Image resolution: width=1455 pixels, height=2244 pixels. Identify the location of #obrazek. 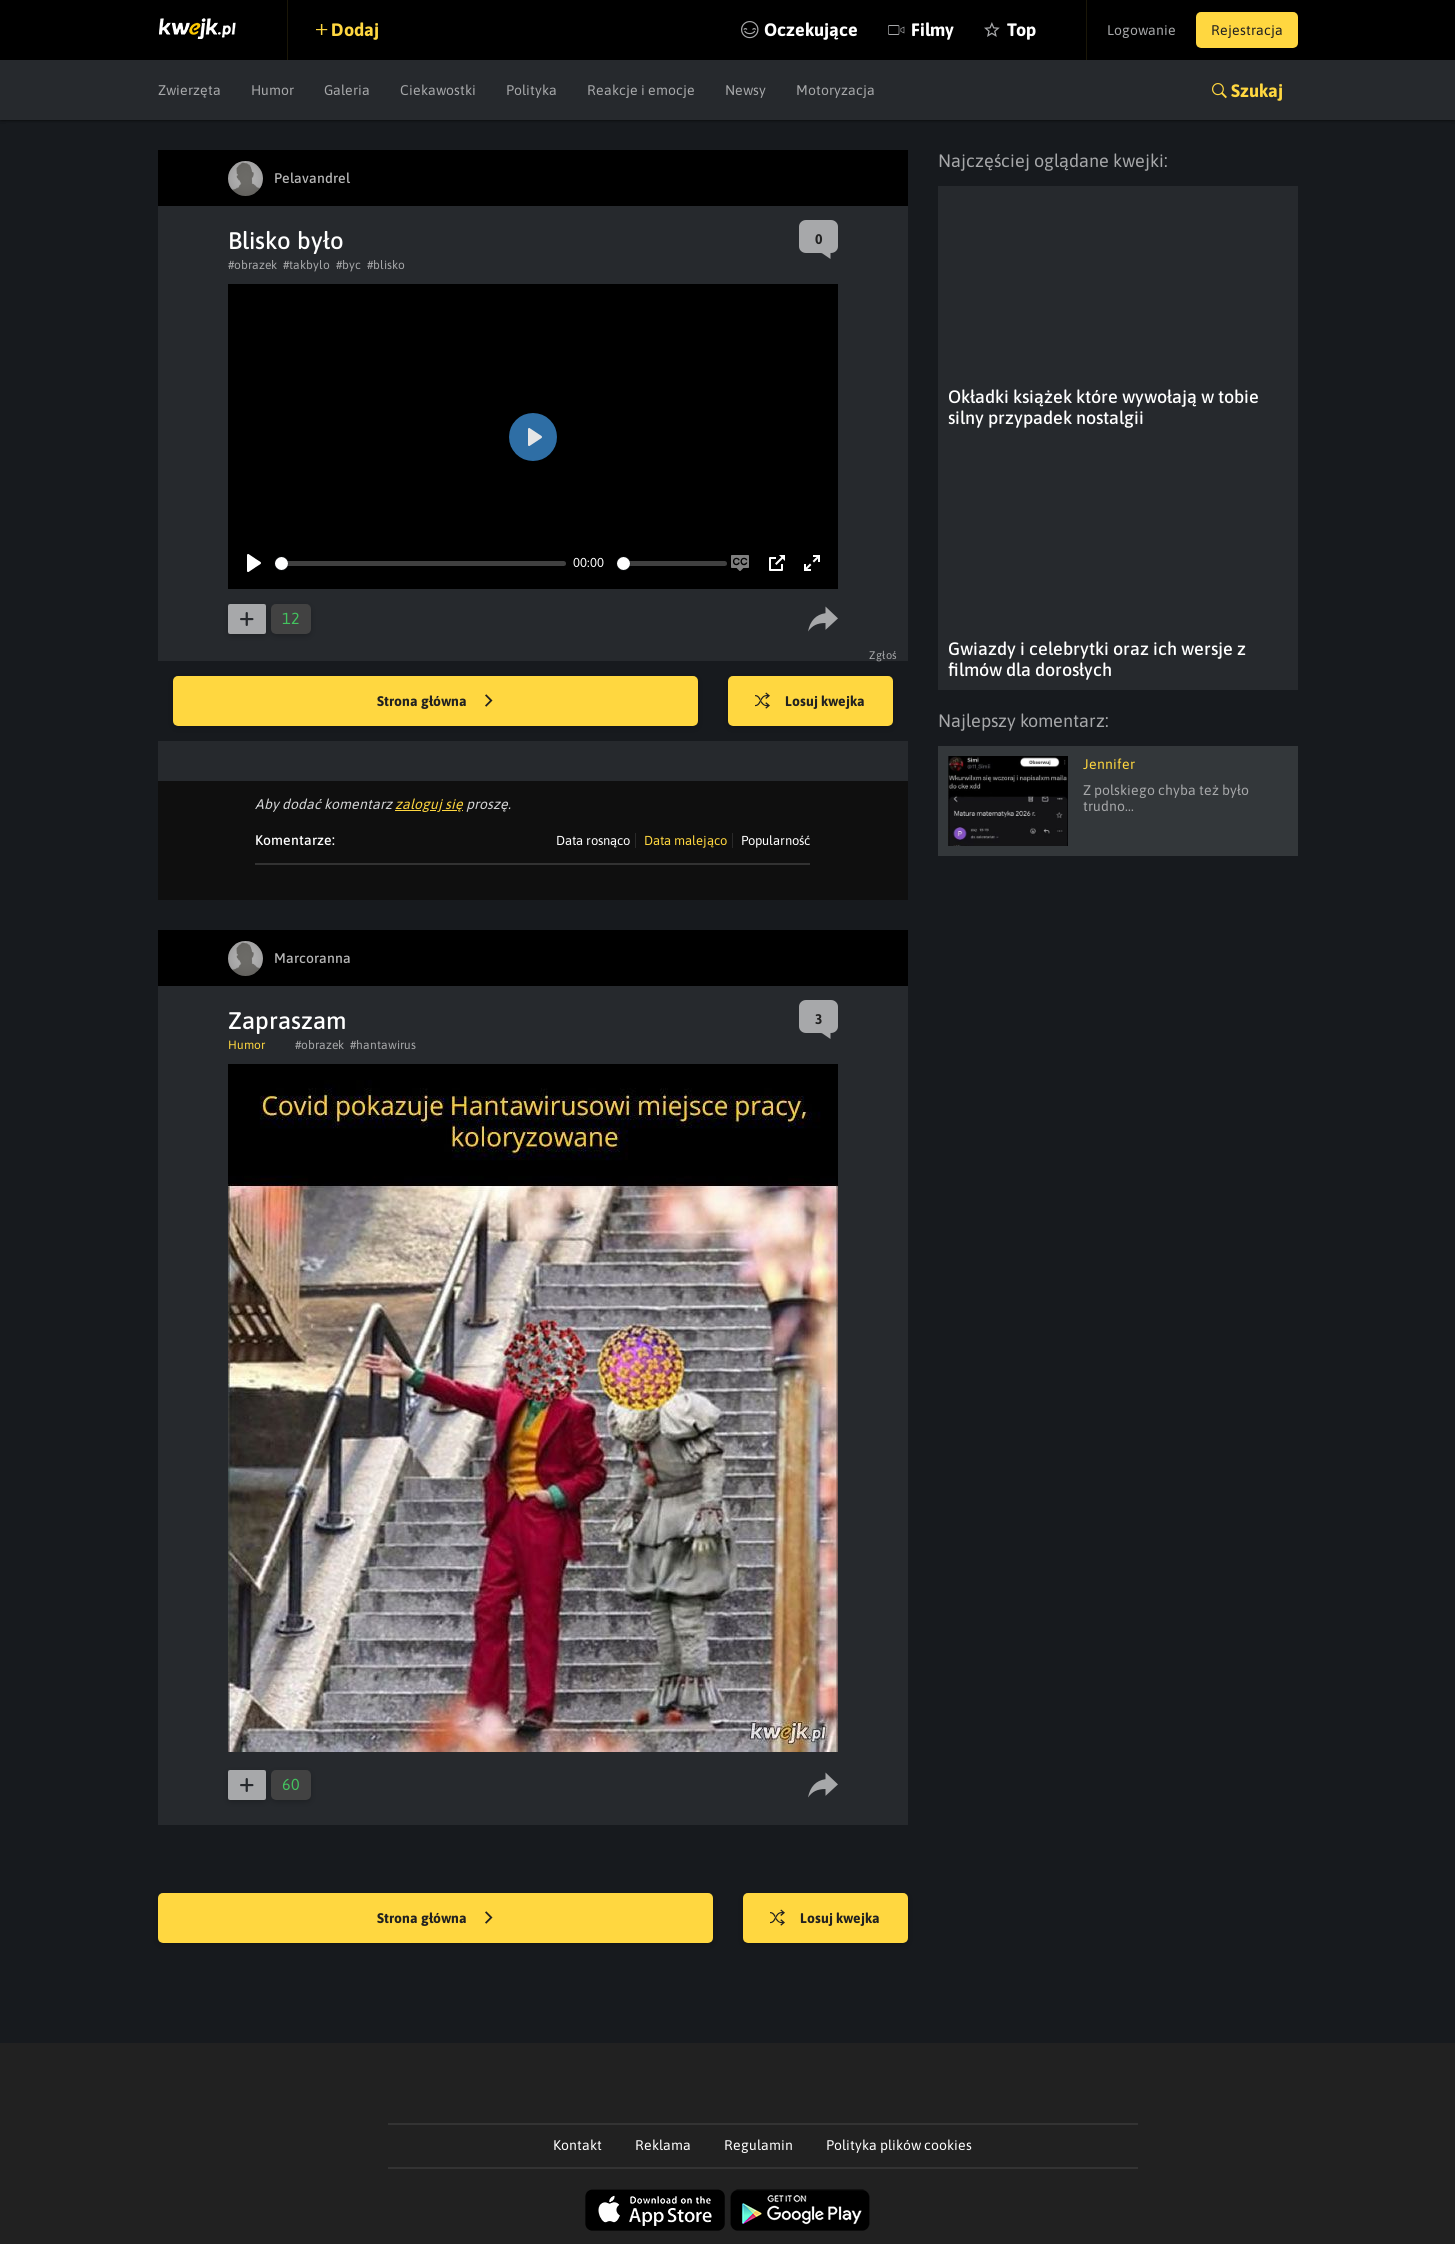
(252, 265).